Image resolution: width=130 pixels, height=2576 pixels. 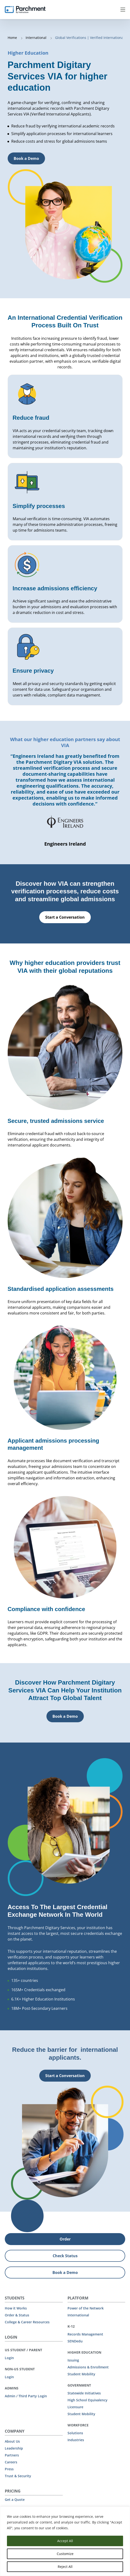 I want to click on Issuing, so click(x=73, y=2360).